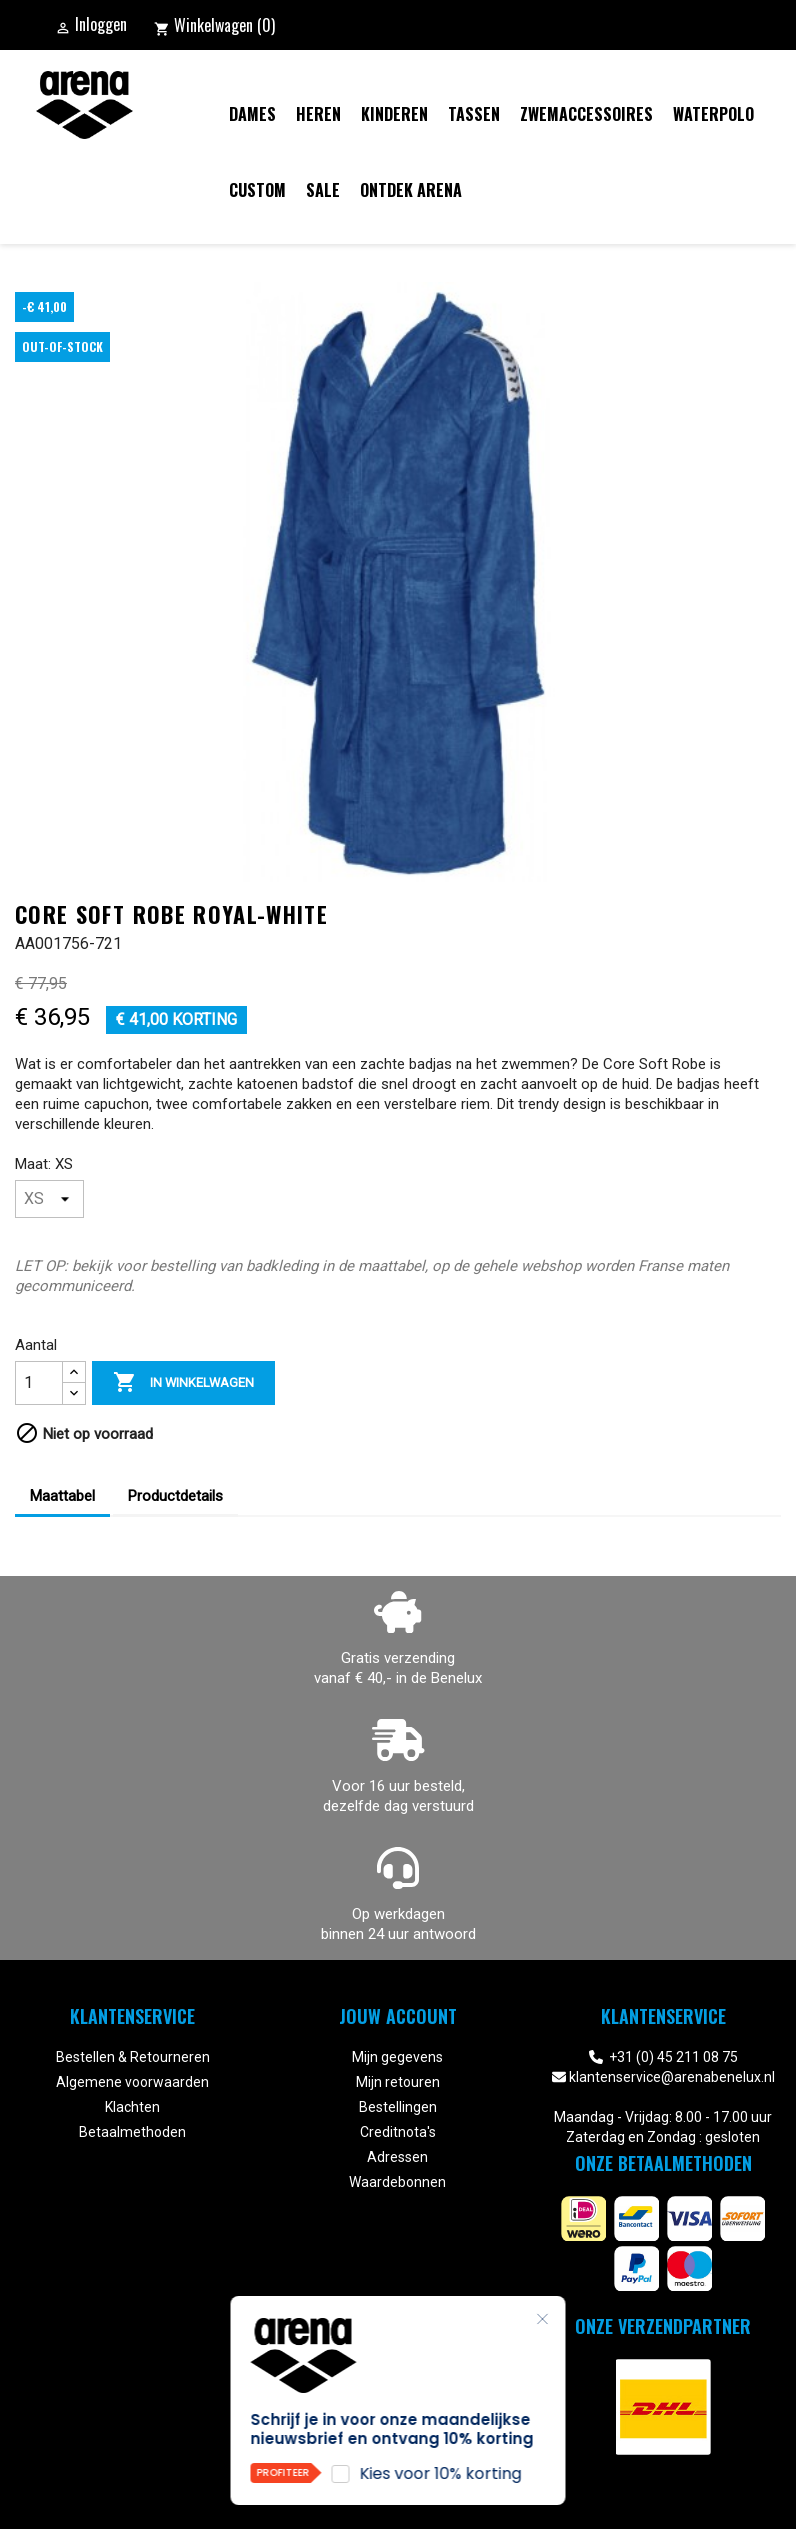 This screenshot has width=796, height=2529. What do you see at coordinates (132, 2107) in the screenshot?
I see `Klachten` at bounding box center [132, 2107].